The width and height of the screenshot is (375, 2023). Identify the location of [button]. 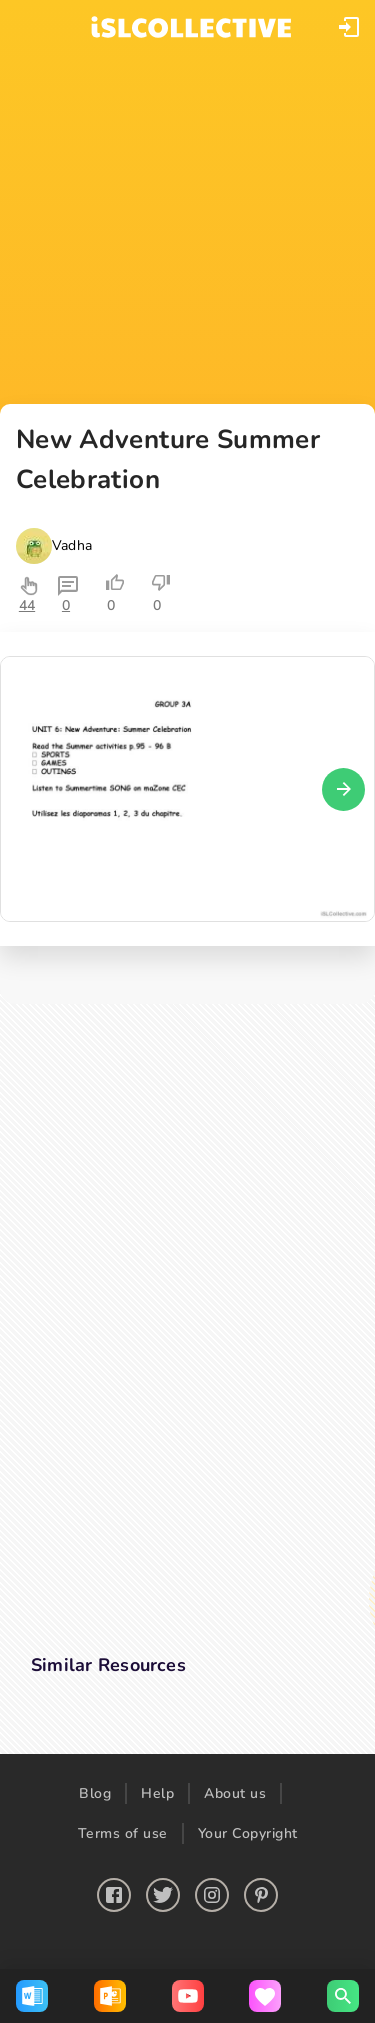
(349, 27).